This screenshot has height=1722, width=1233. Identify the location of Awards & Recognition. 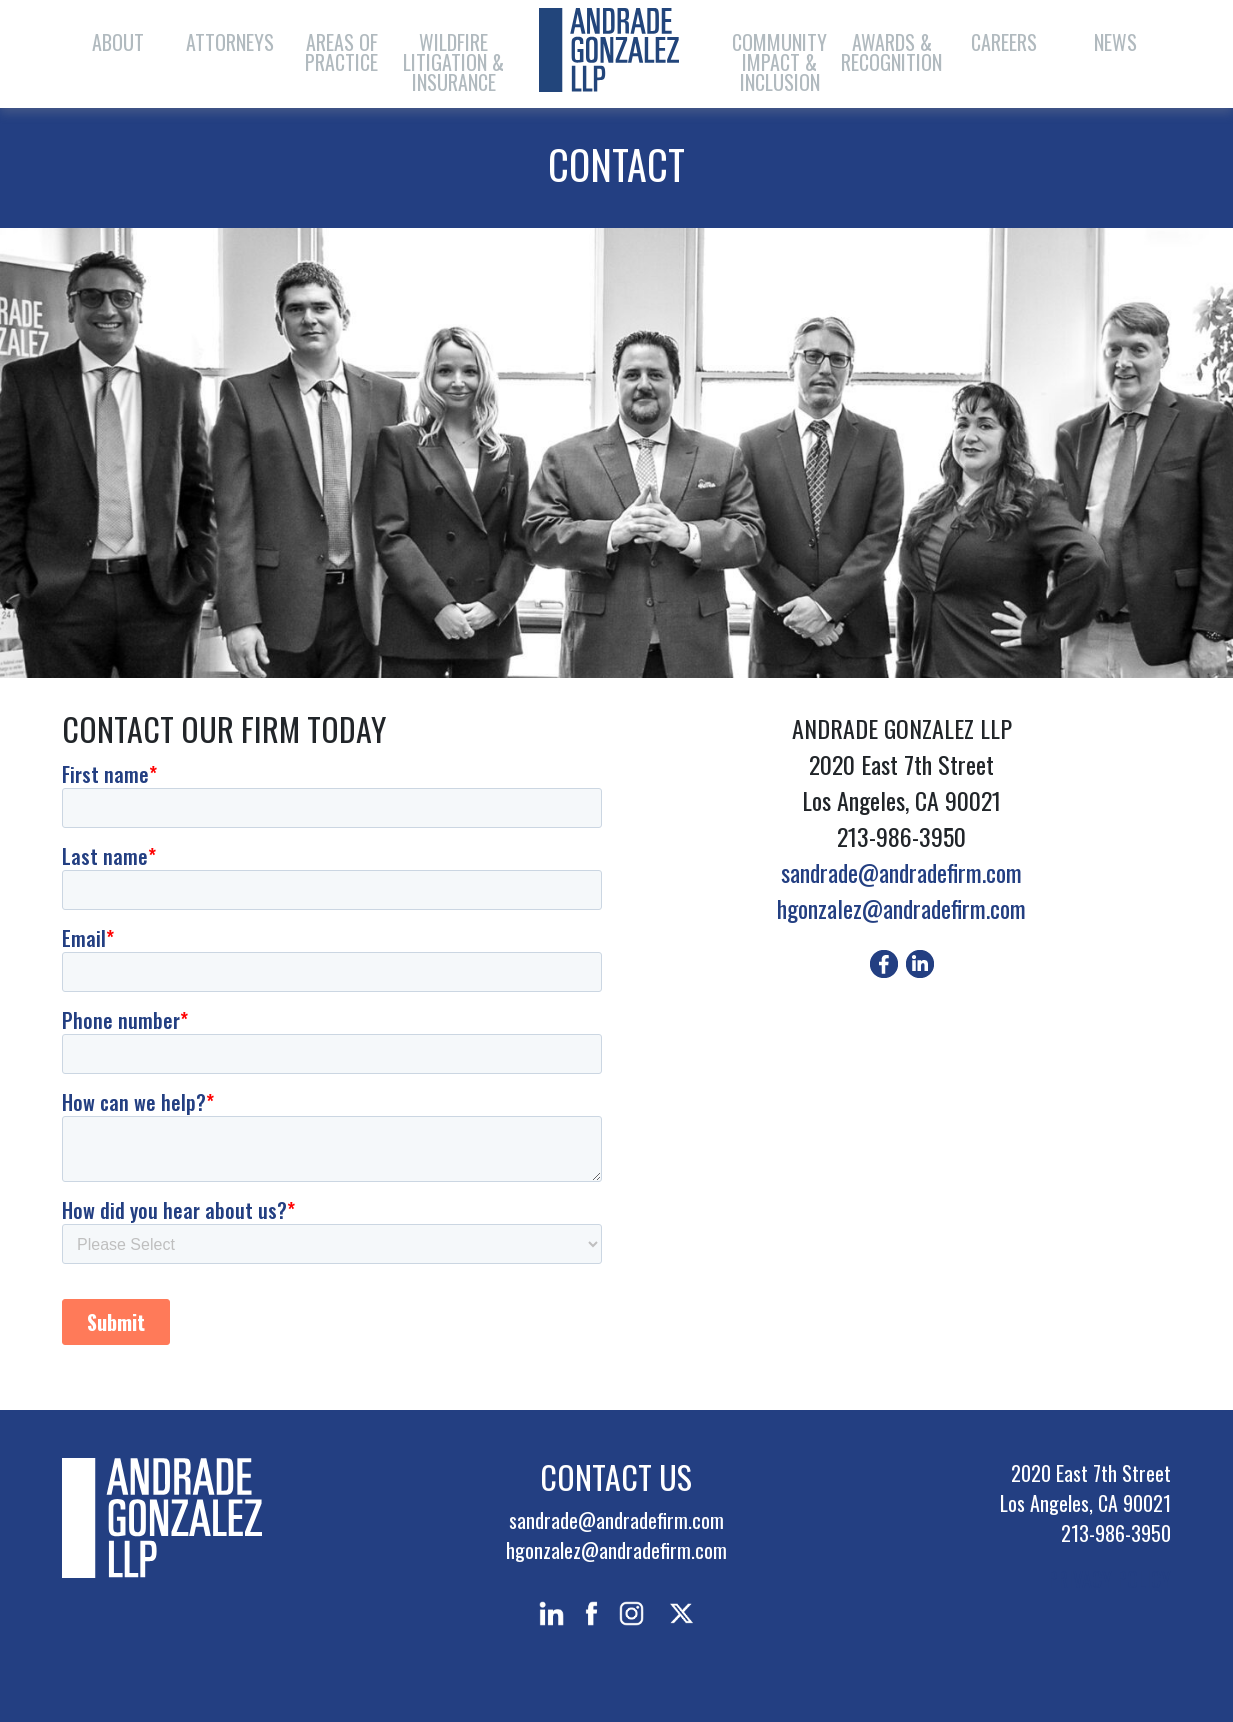
(891, 52).